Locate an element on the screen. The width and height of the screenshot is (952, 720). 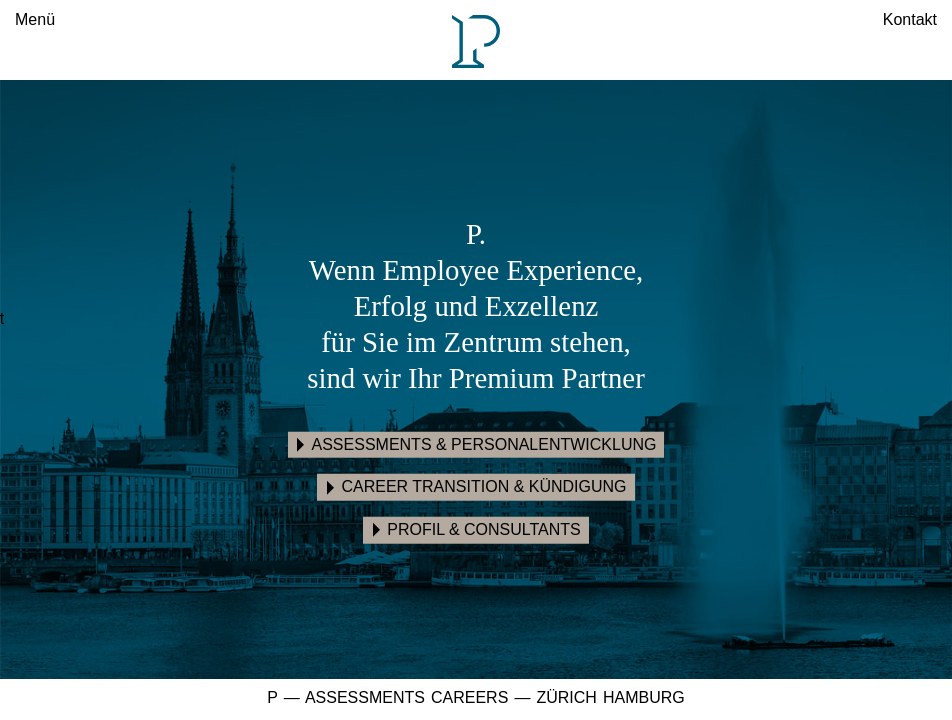
Assessments is located at coordinates (365, 697).